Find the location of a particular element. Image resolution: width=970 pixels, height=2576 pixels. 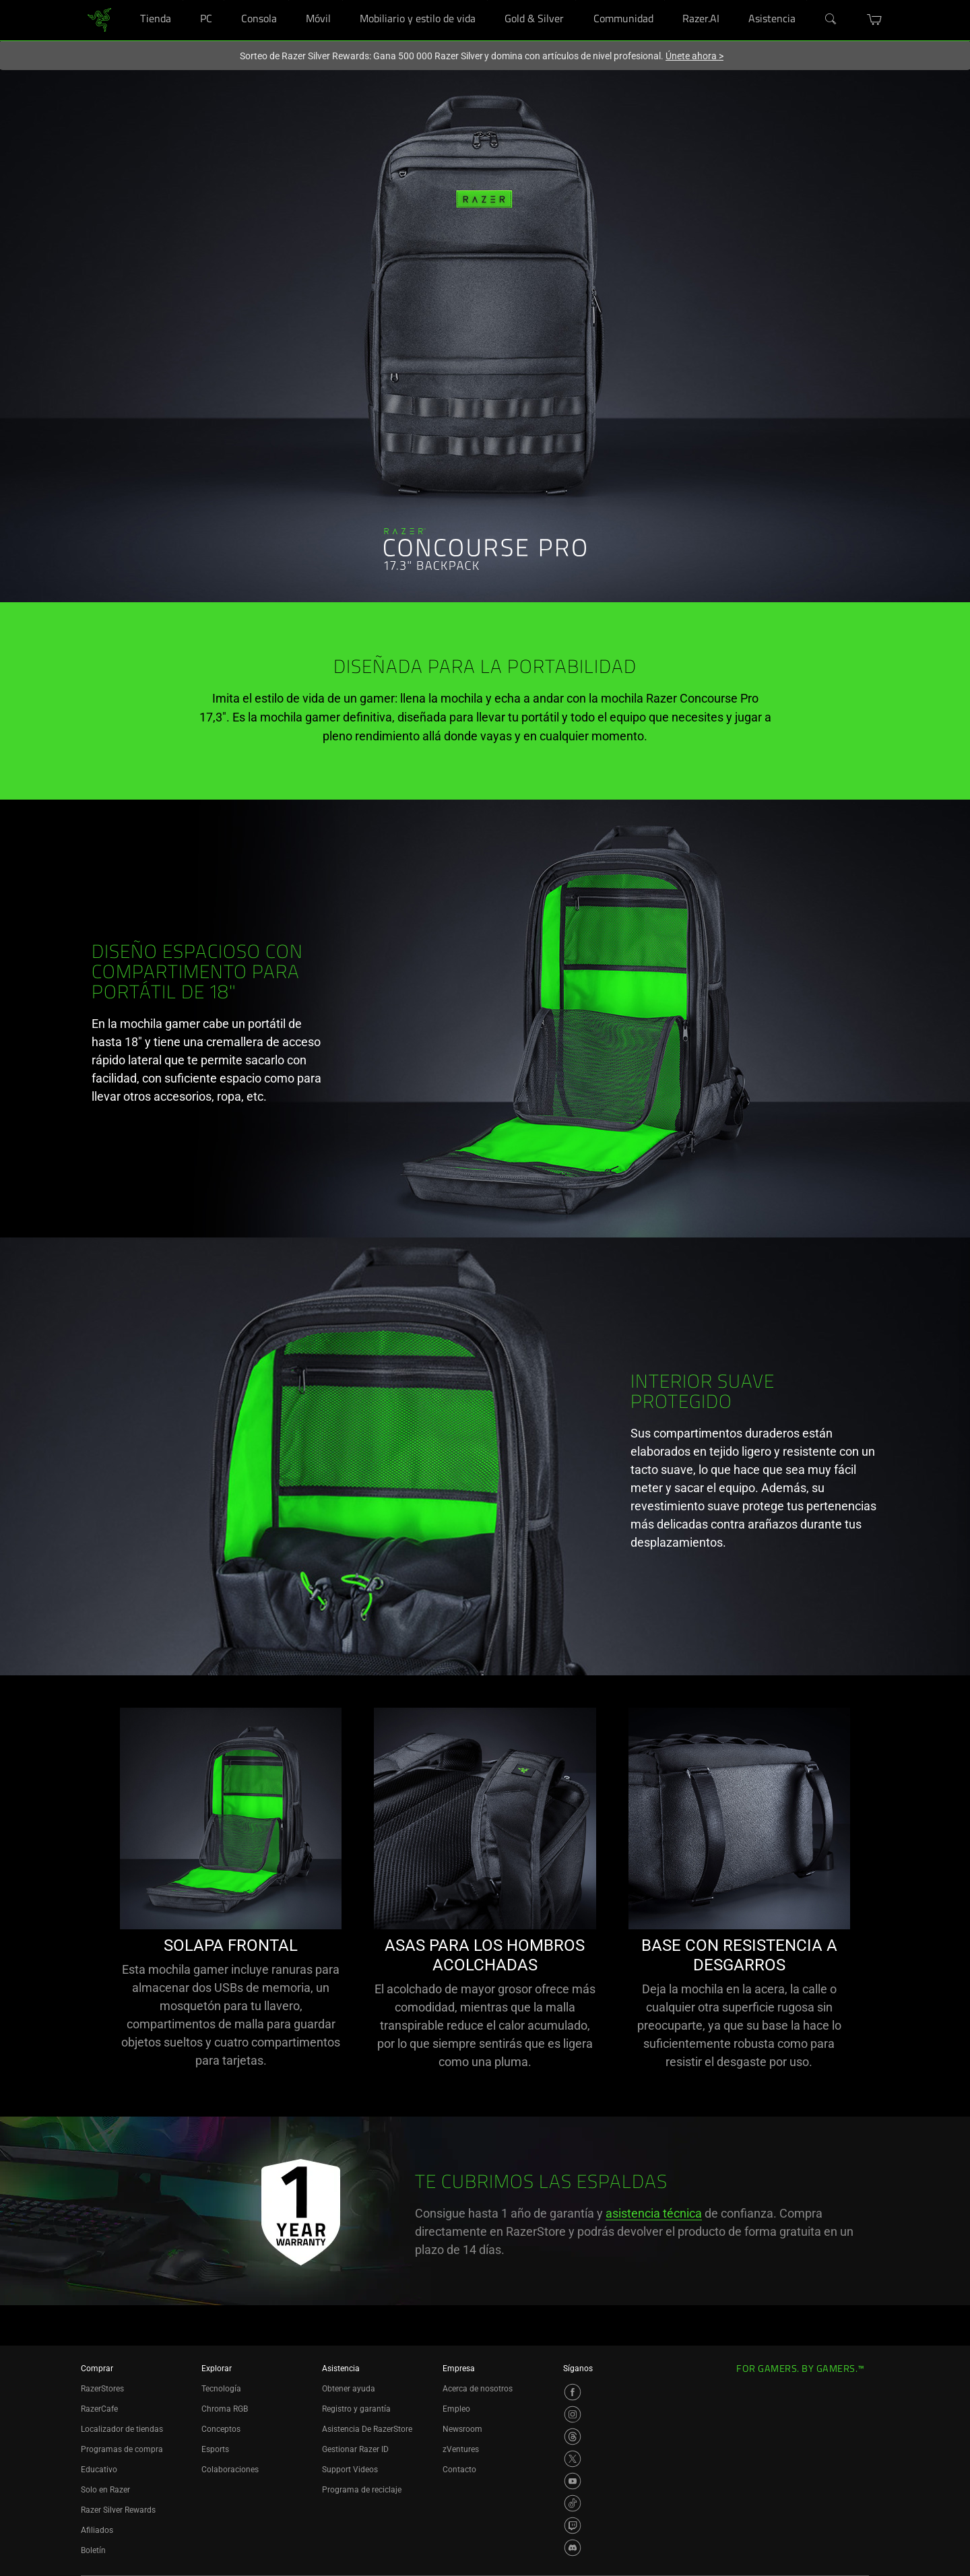

[button] is located at coordinates (874, 19).